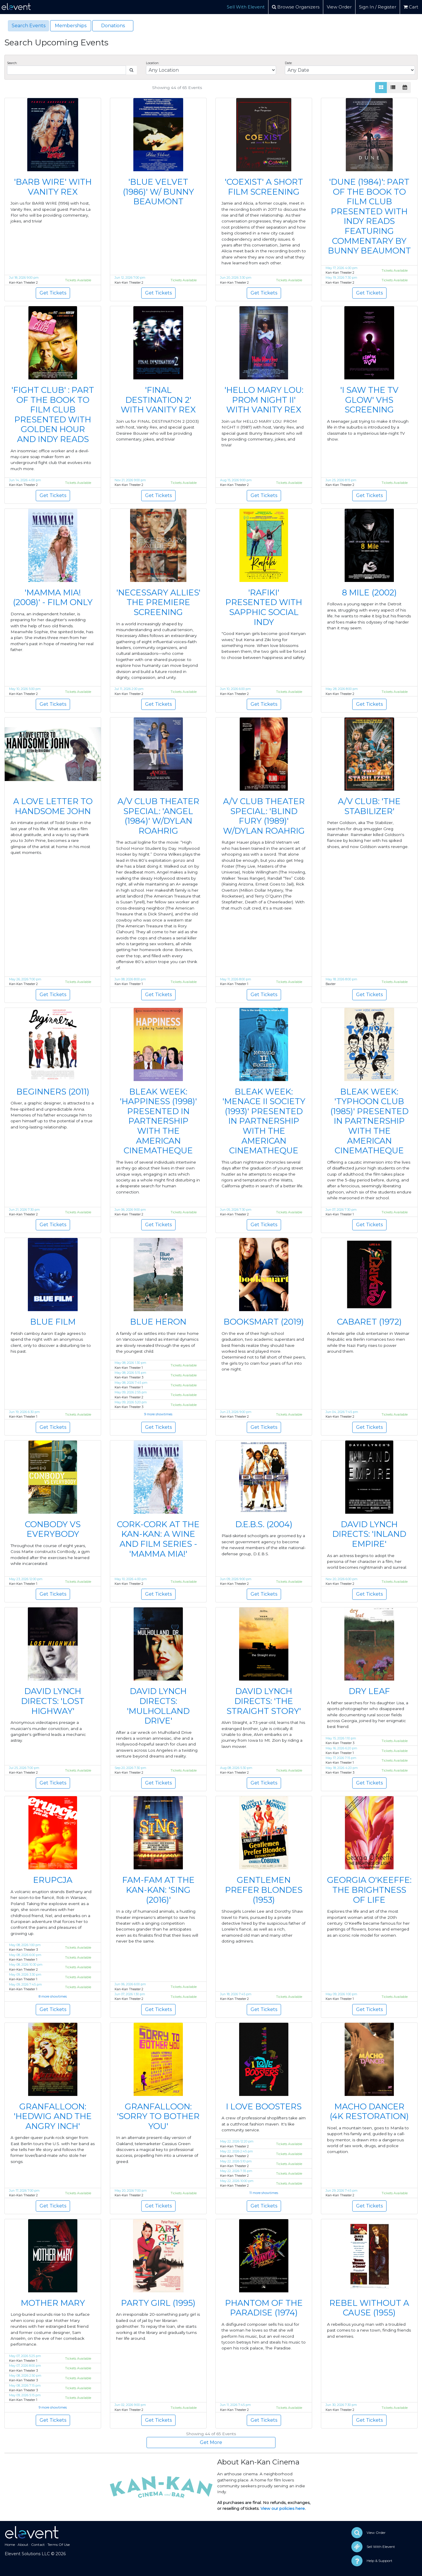 This screenshot has width=422, height=2576. Describe the element at coordinates (369, 1889) in the screenshot. I see `GEORGIA O'KEEFFE: THE BRIGHTNESS OF LIFE` at that location.